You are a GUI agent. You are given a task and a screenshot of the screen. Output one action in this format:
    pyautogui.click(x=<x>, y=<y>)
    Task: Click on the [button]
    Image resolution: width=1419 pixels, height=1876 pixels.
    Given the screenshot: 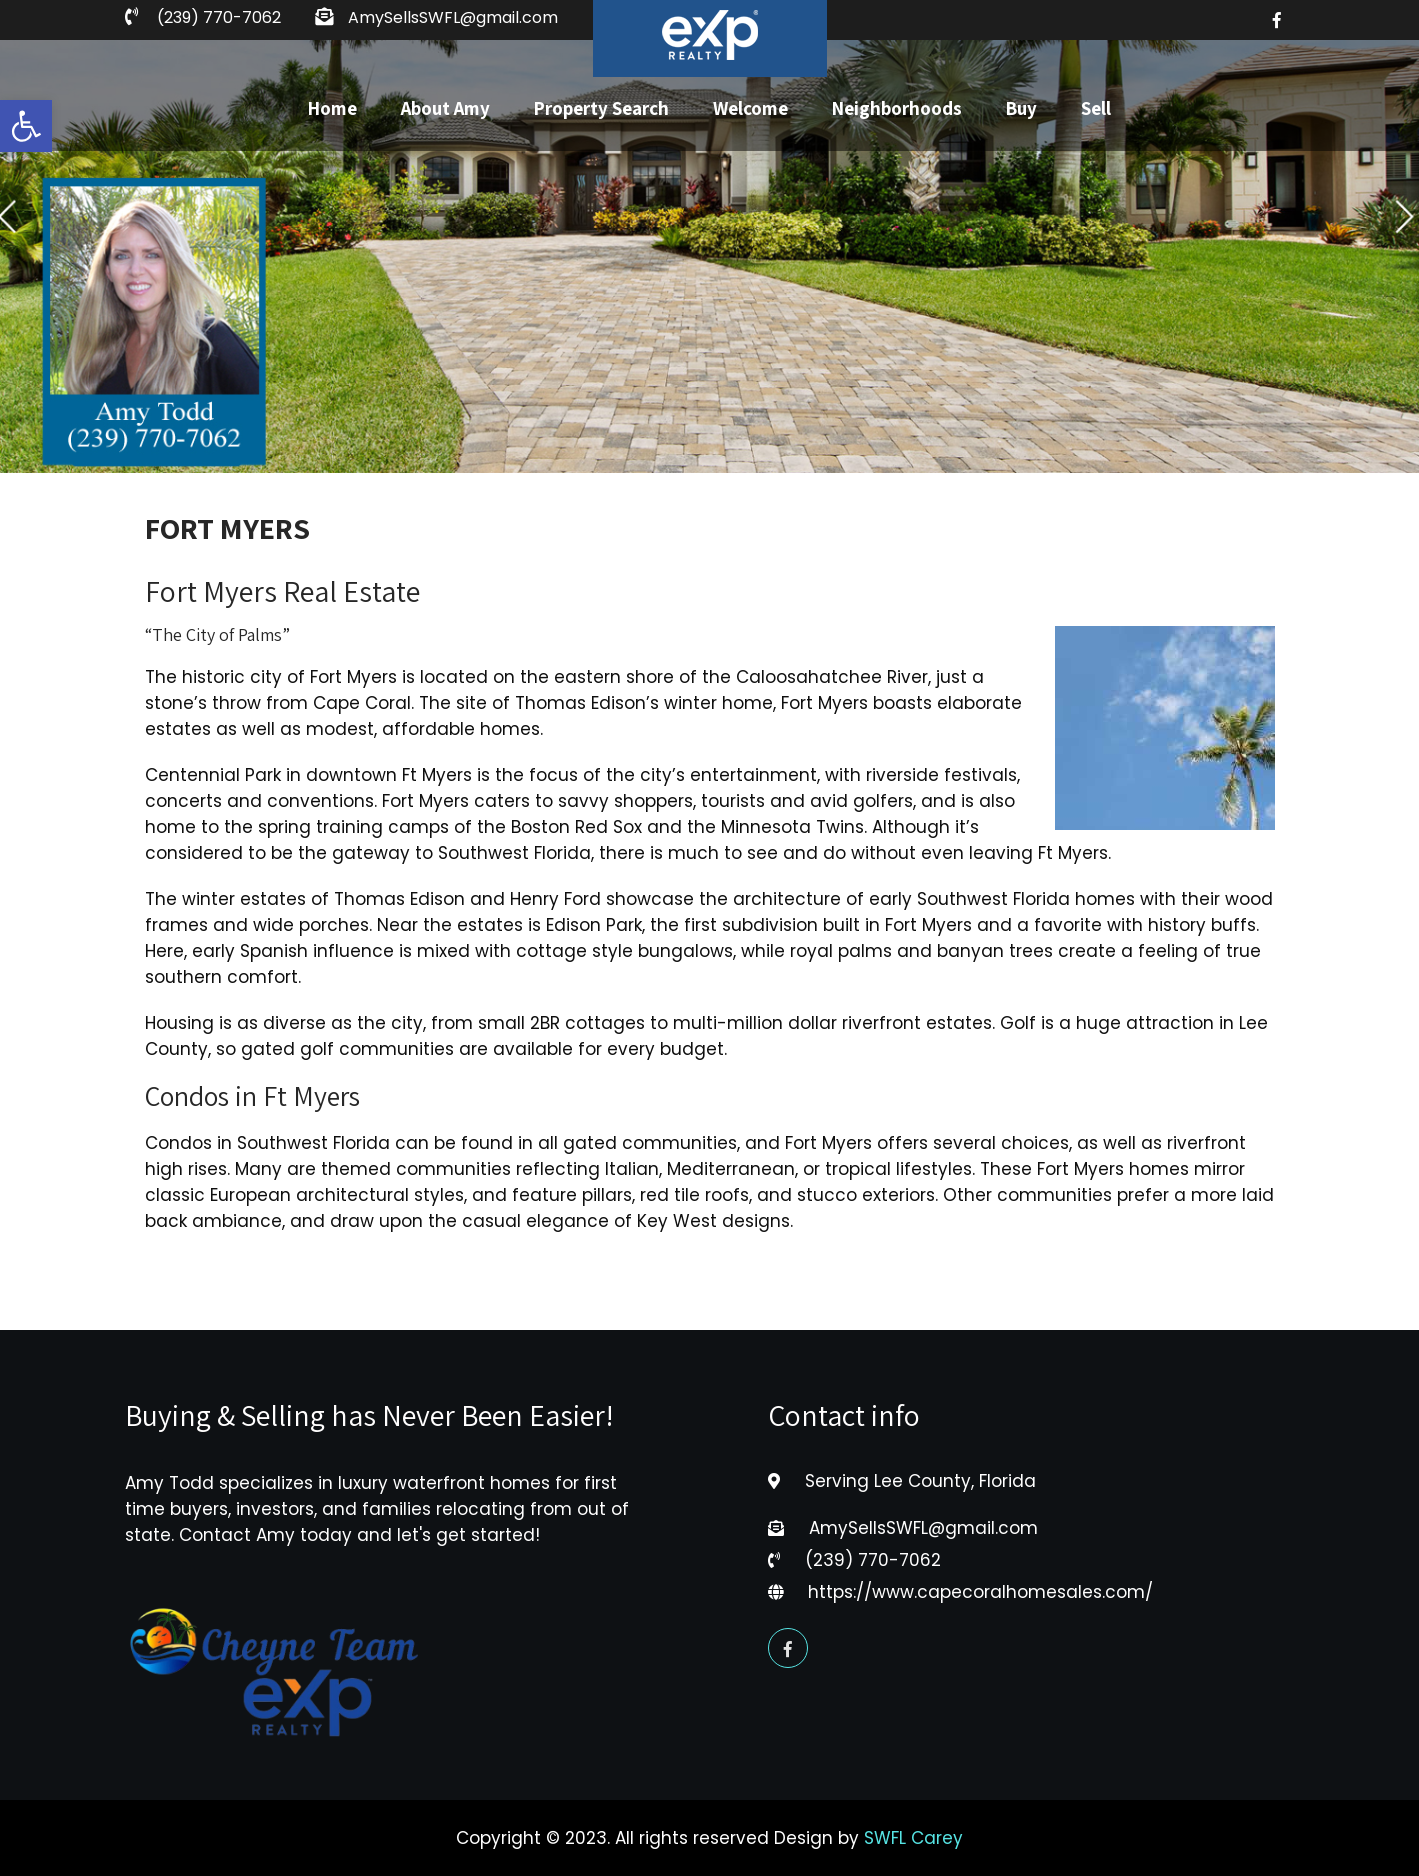 What is the action you would take?
    pyautogui.click(x=26, y=126)
    